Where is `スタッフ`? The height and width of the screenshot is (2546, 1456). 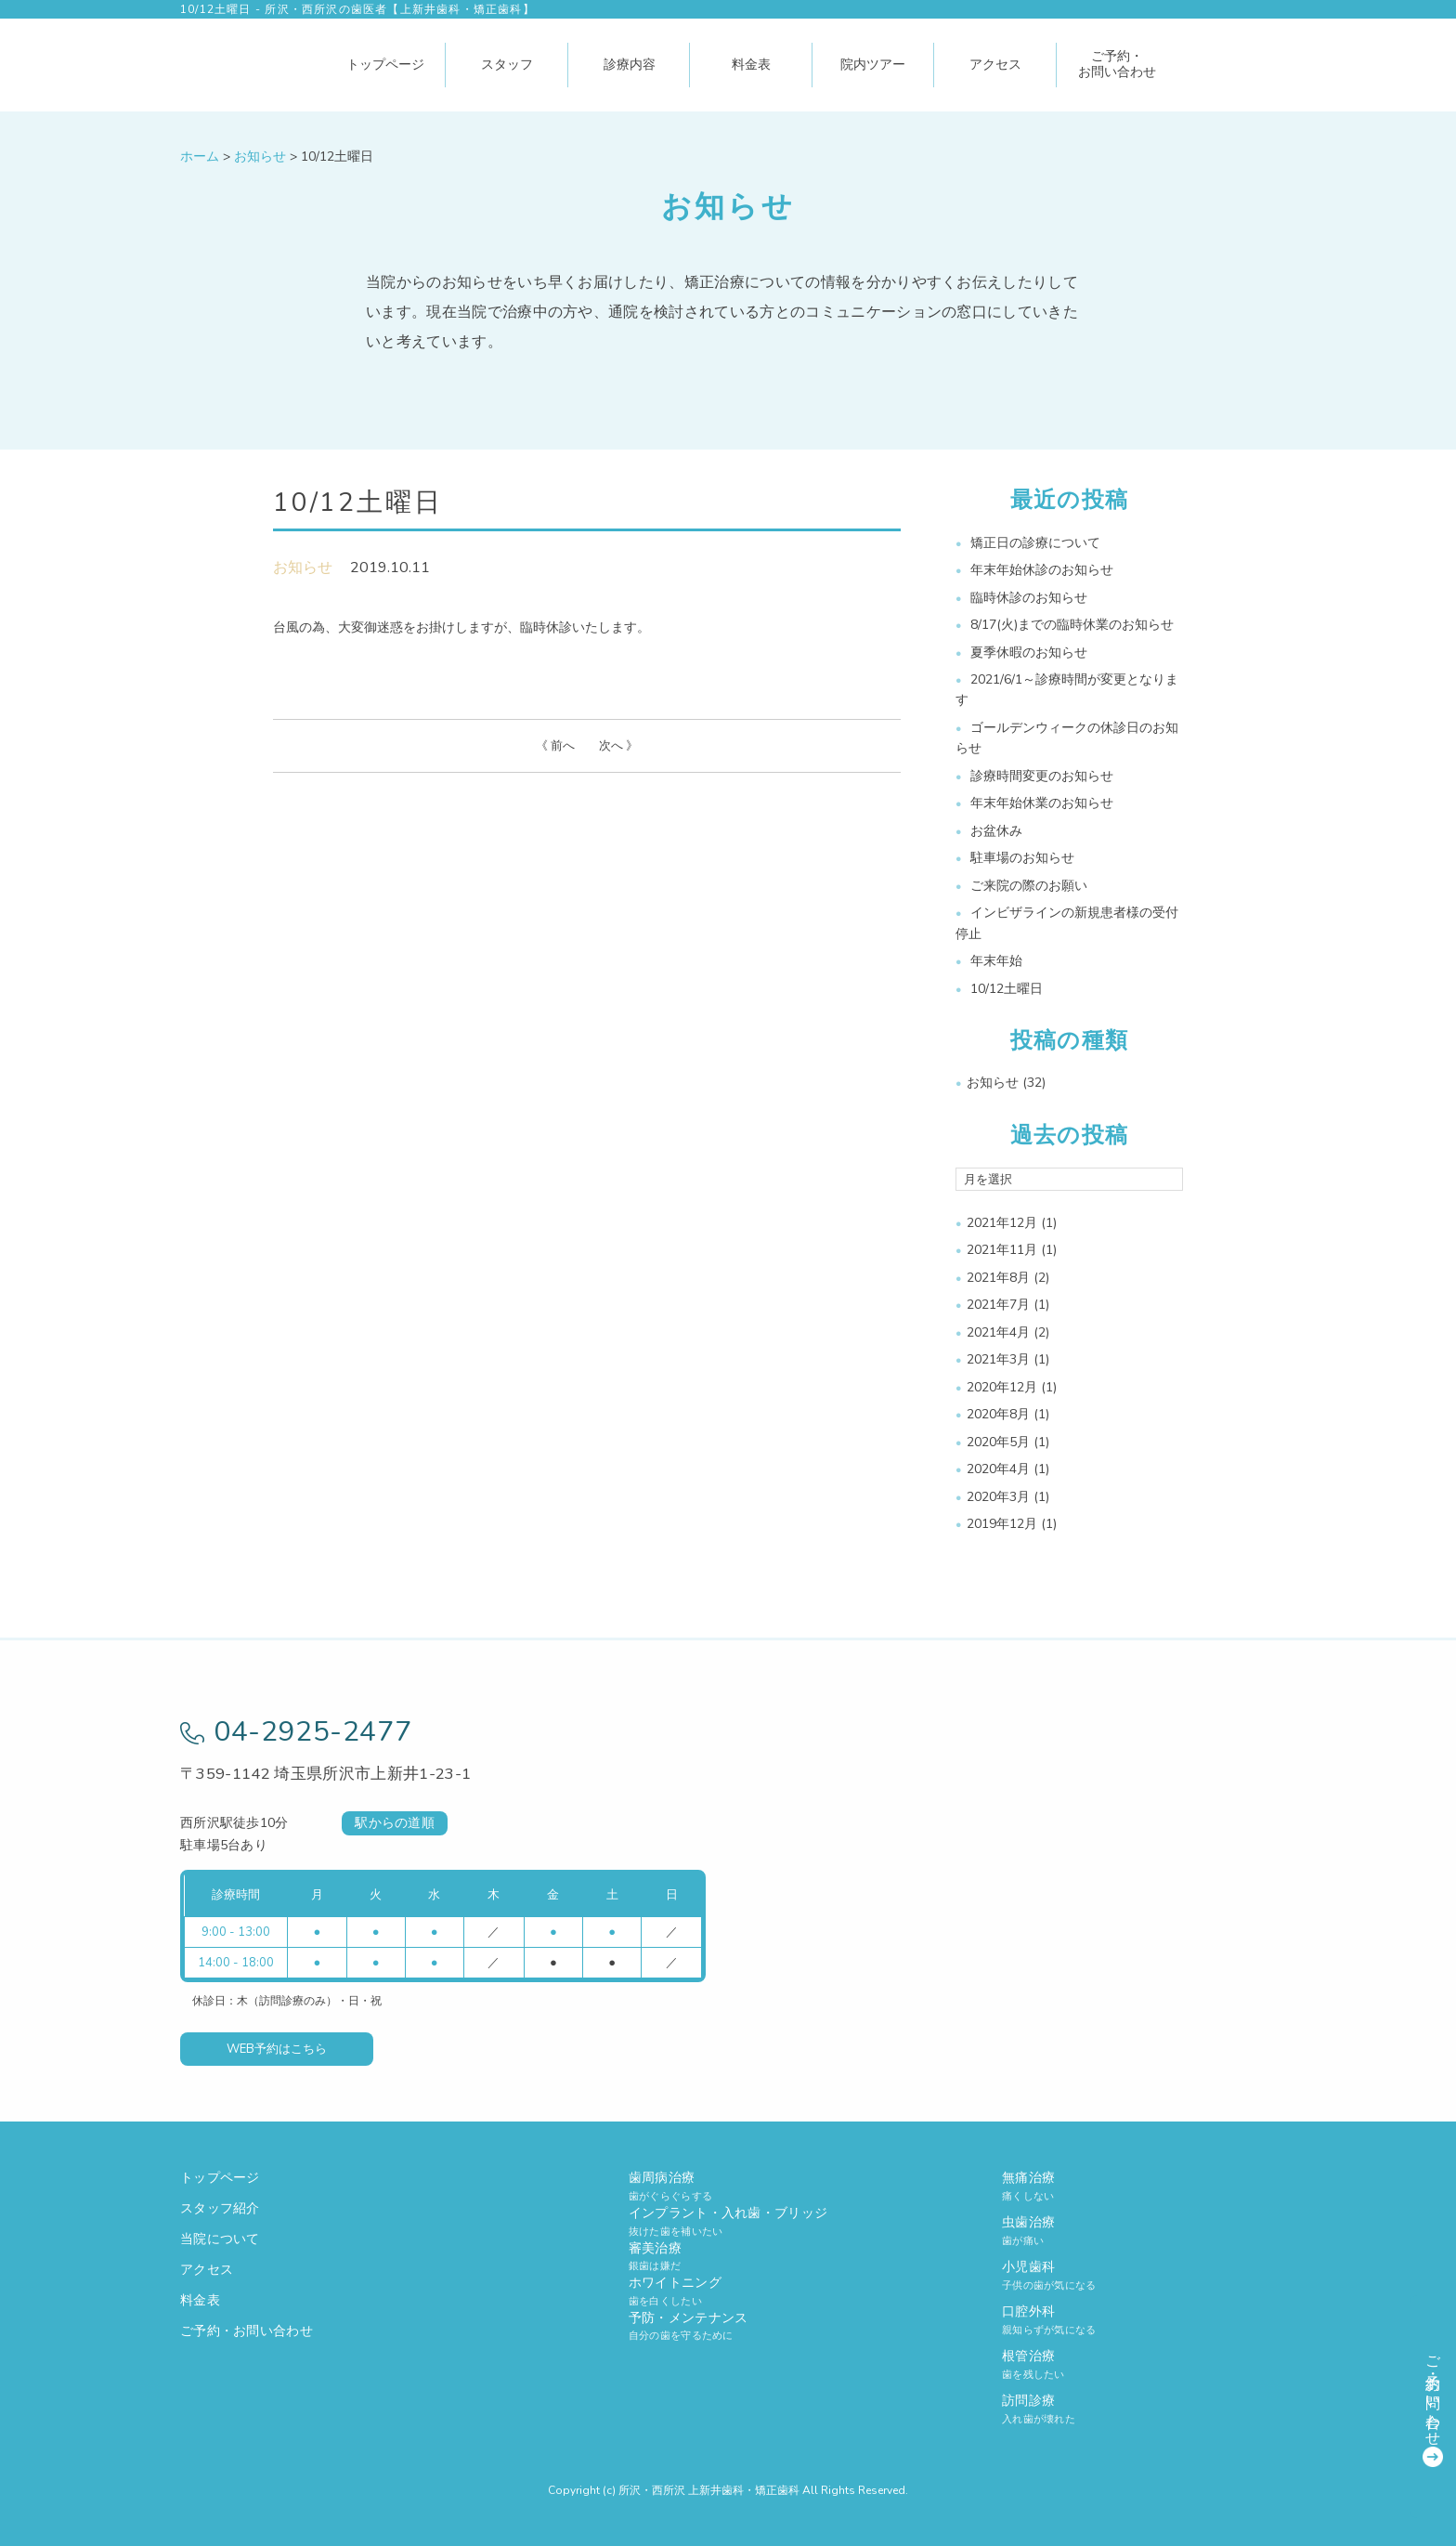
スタッフ is located at coordinates (507, 64).